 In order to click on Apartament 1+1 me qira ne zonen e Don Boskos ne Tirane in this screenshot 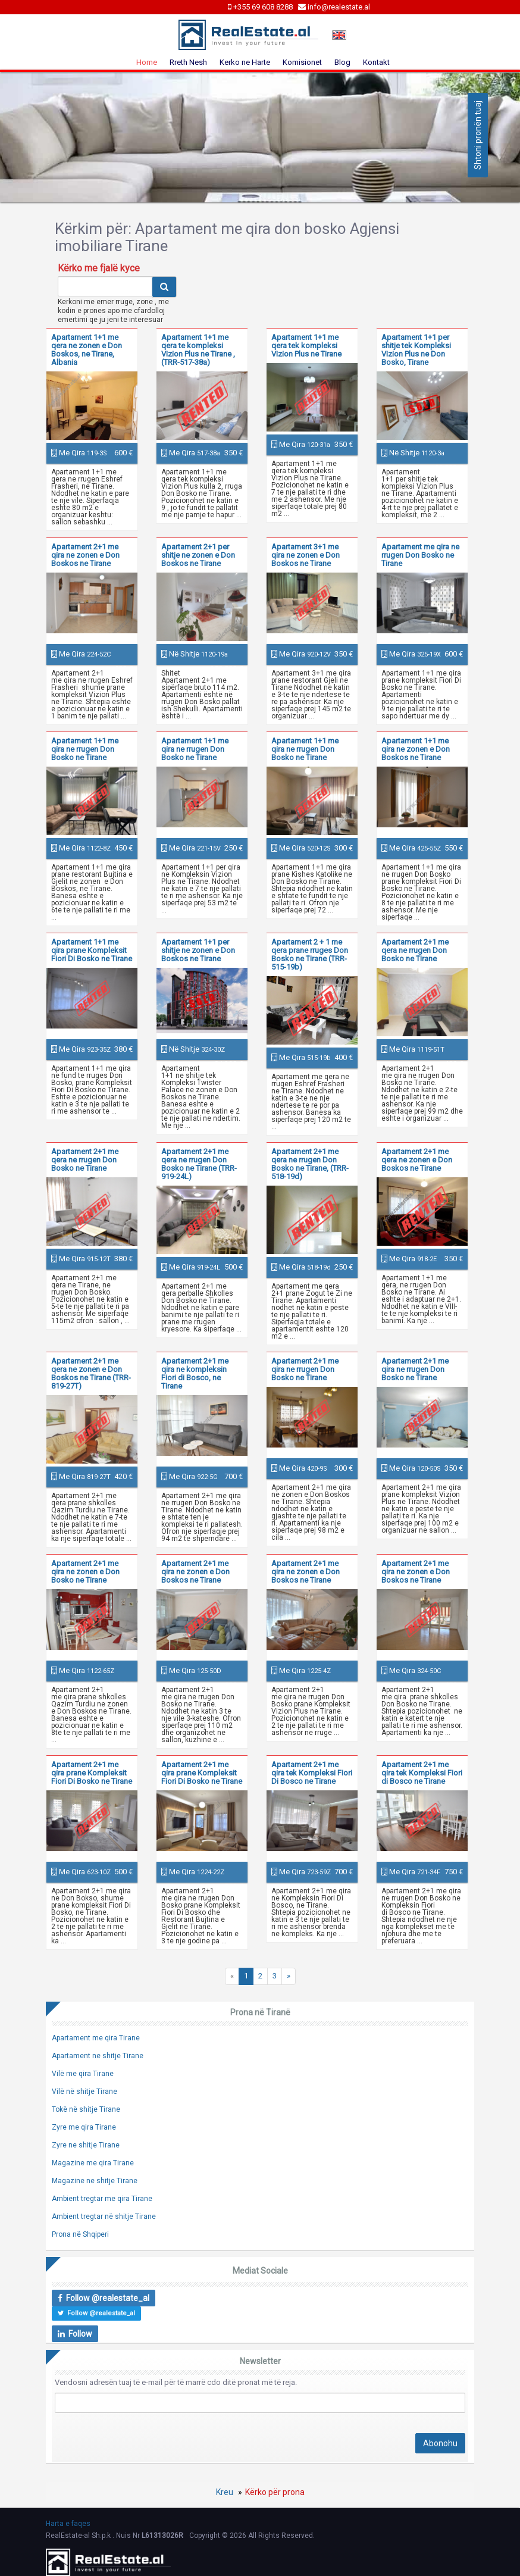, I will do `click(415, 749)`.